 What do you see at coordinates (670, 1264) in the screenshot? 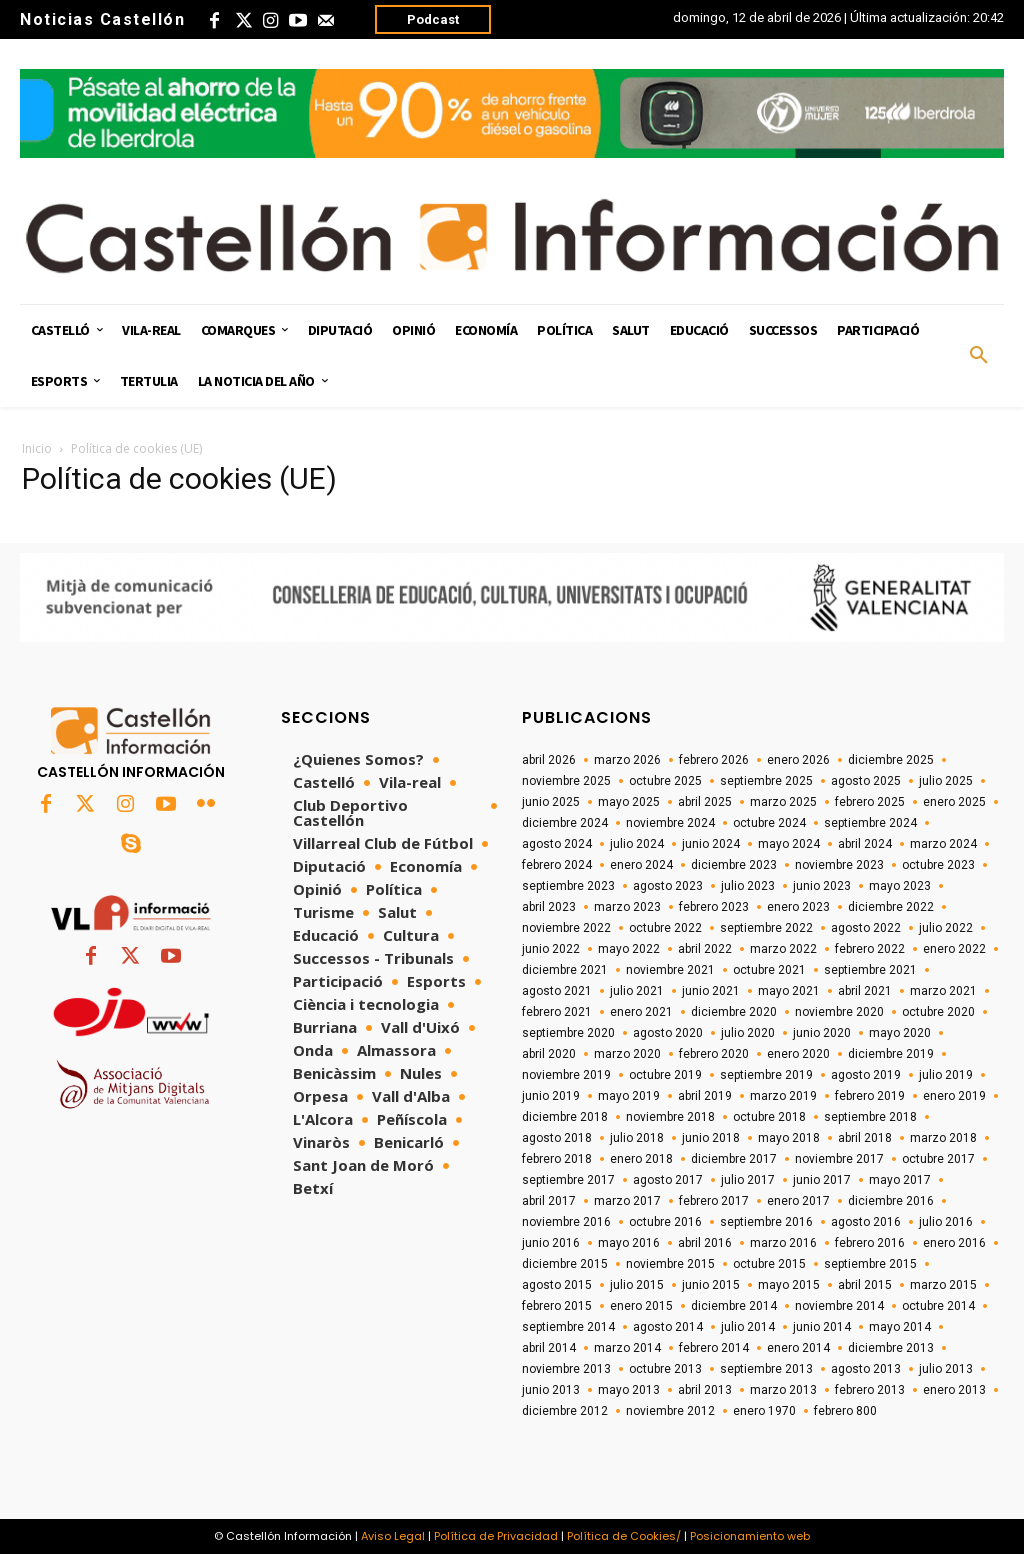
I see `noviembre 2015` at bounding box center [670, 1264].